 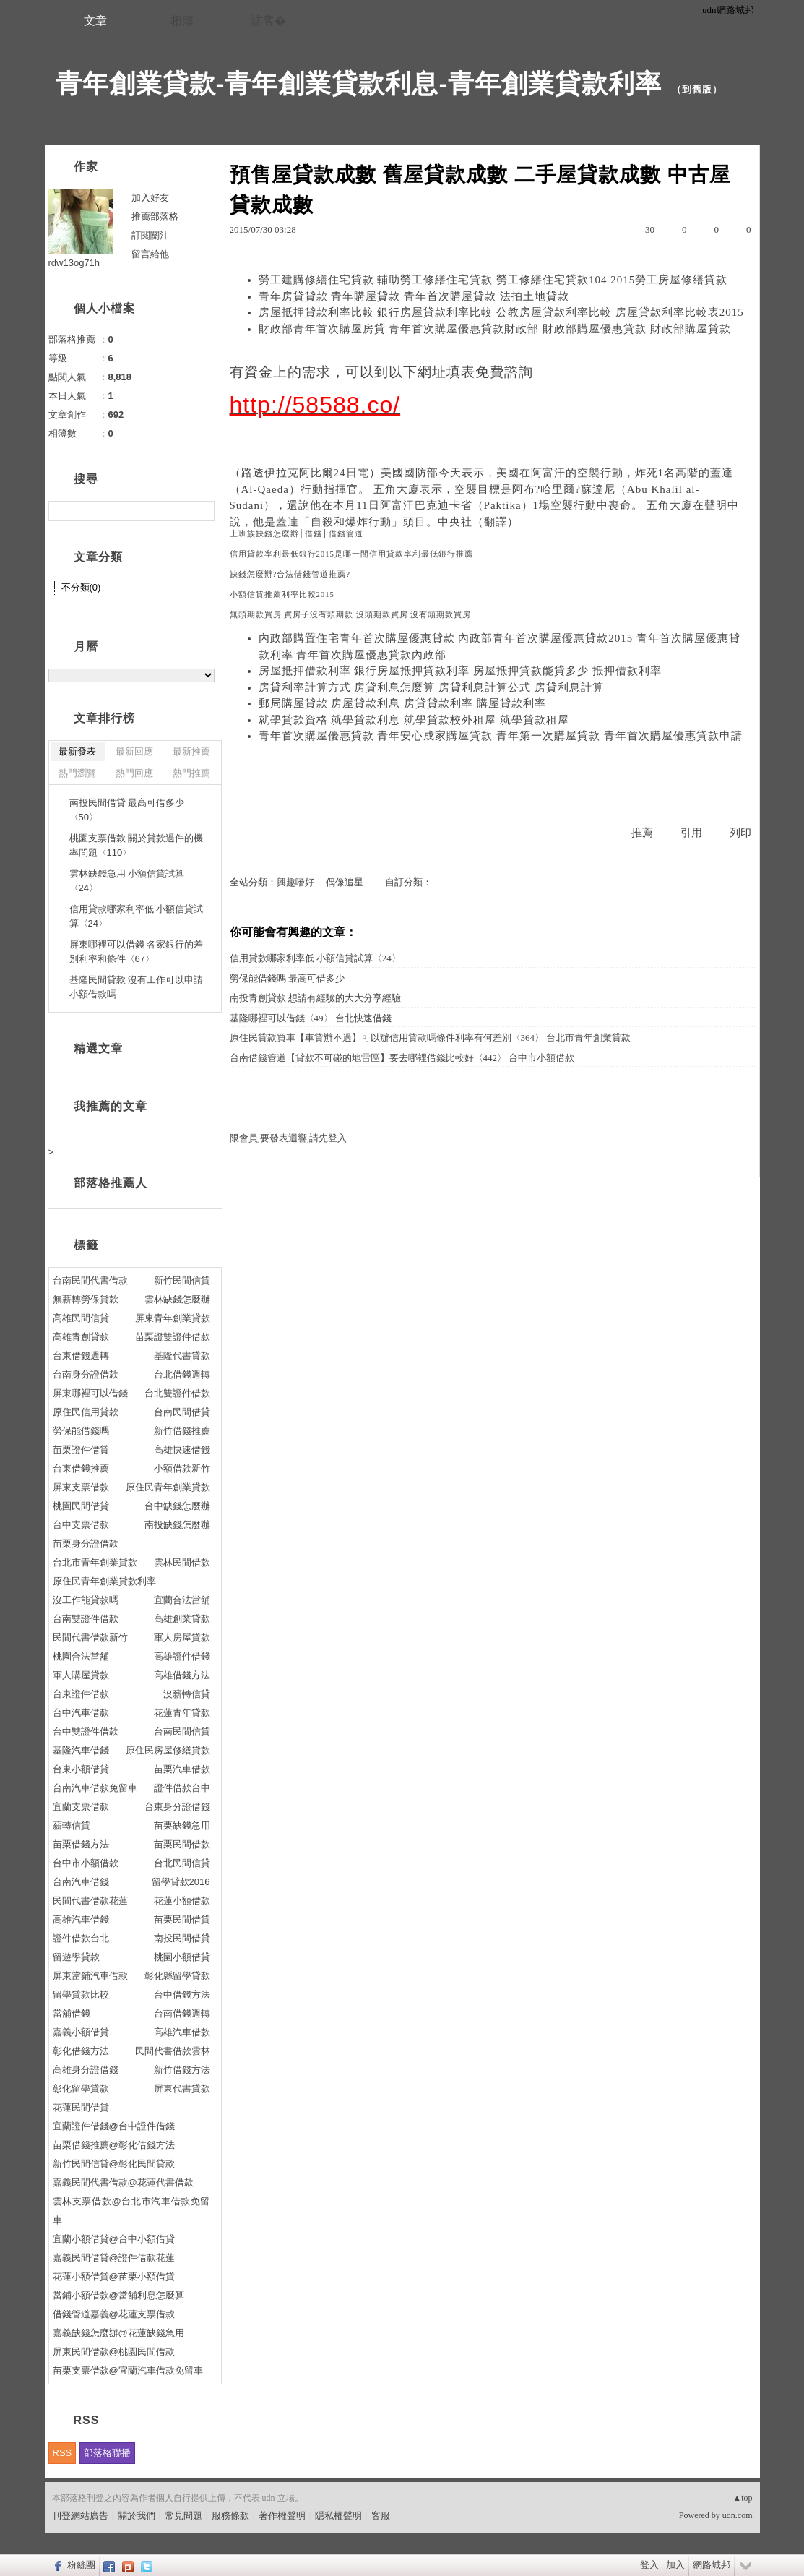 I want to click on 房屋抵押借款利率 銀行房屋抵押貸款利率 房屋抵押貸款能貸多少 抵押借款利率, so click(x=460, y=671).